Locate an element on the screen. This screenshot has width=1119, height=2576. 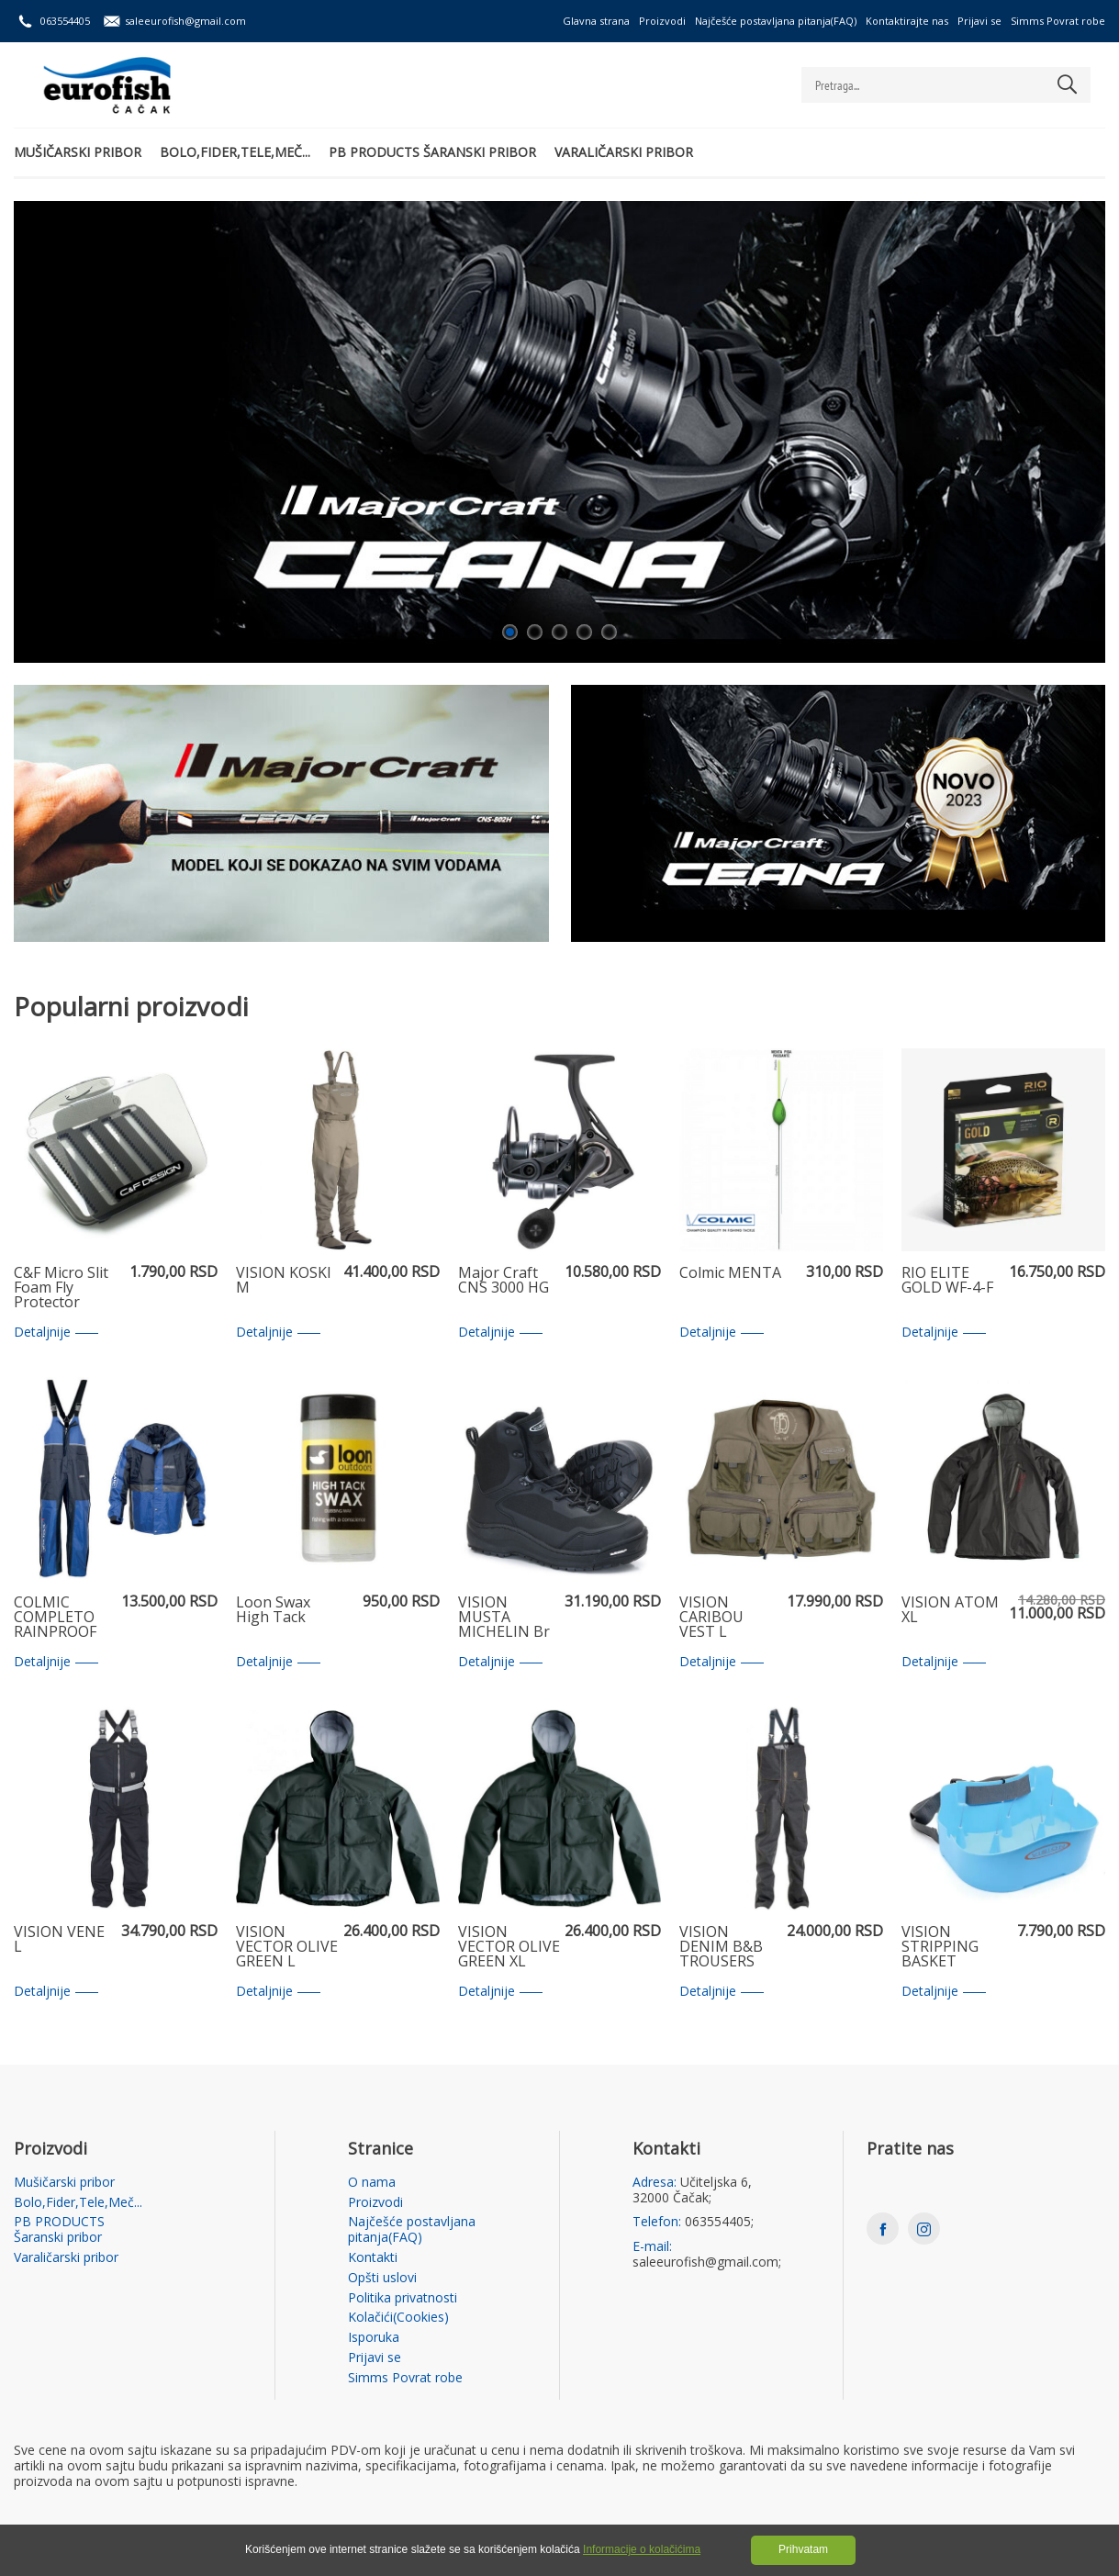
Kontaktirajte nas is located at coordinates (907, 21).